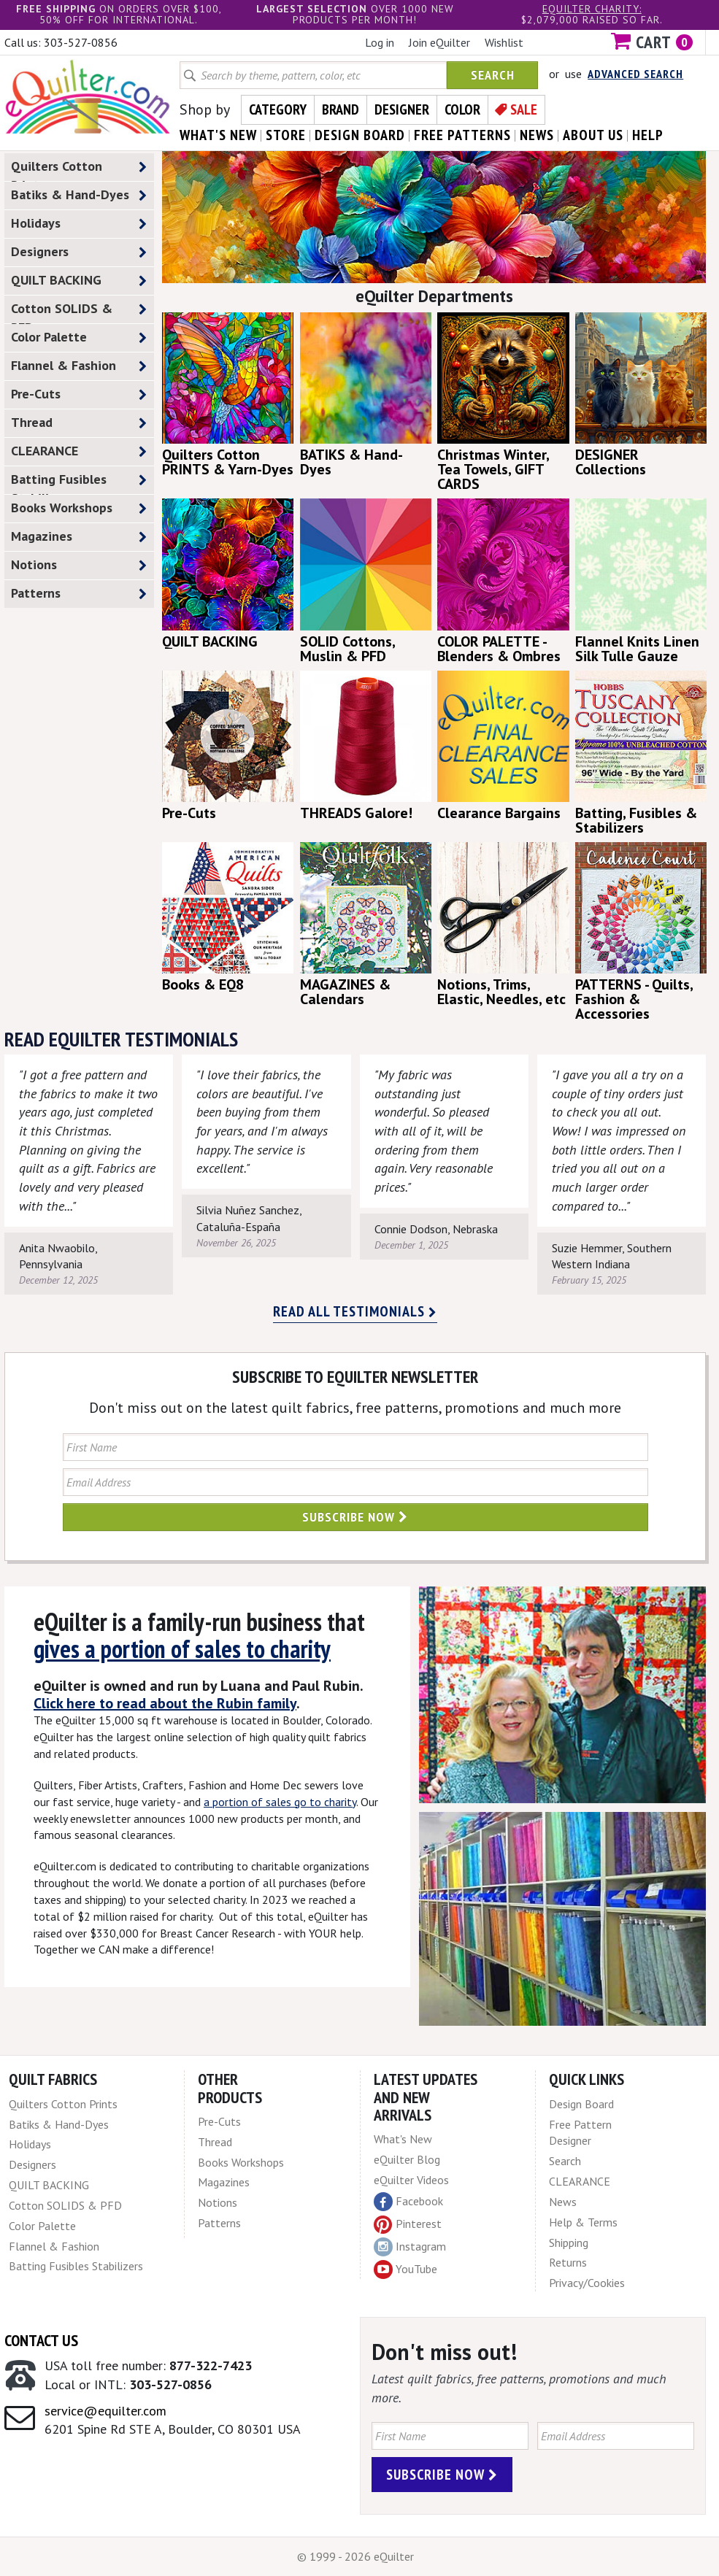 The width and height of the screenshot is (719, 2576). I want to click on Notions, so click(79, 565).